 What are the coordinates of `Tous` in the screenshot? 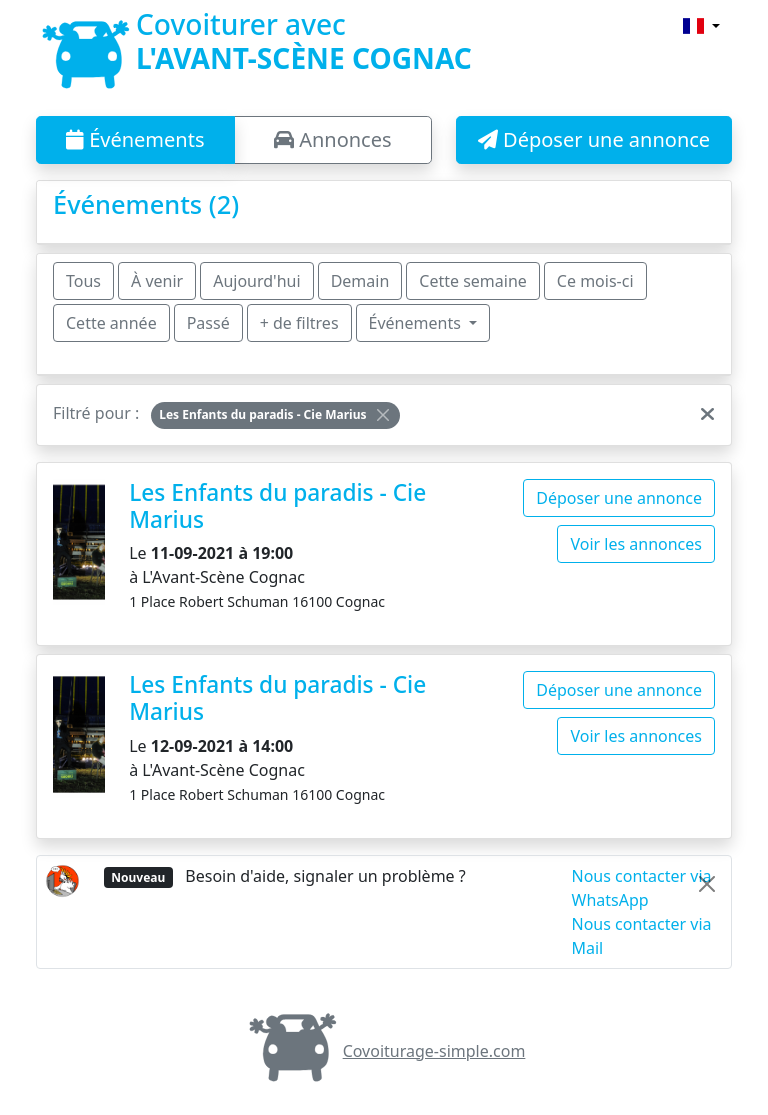 It's located at (83, 281).